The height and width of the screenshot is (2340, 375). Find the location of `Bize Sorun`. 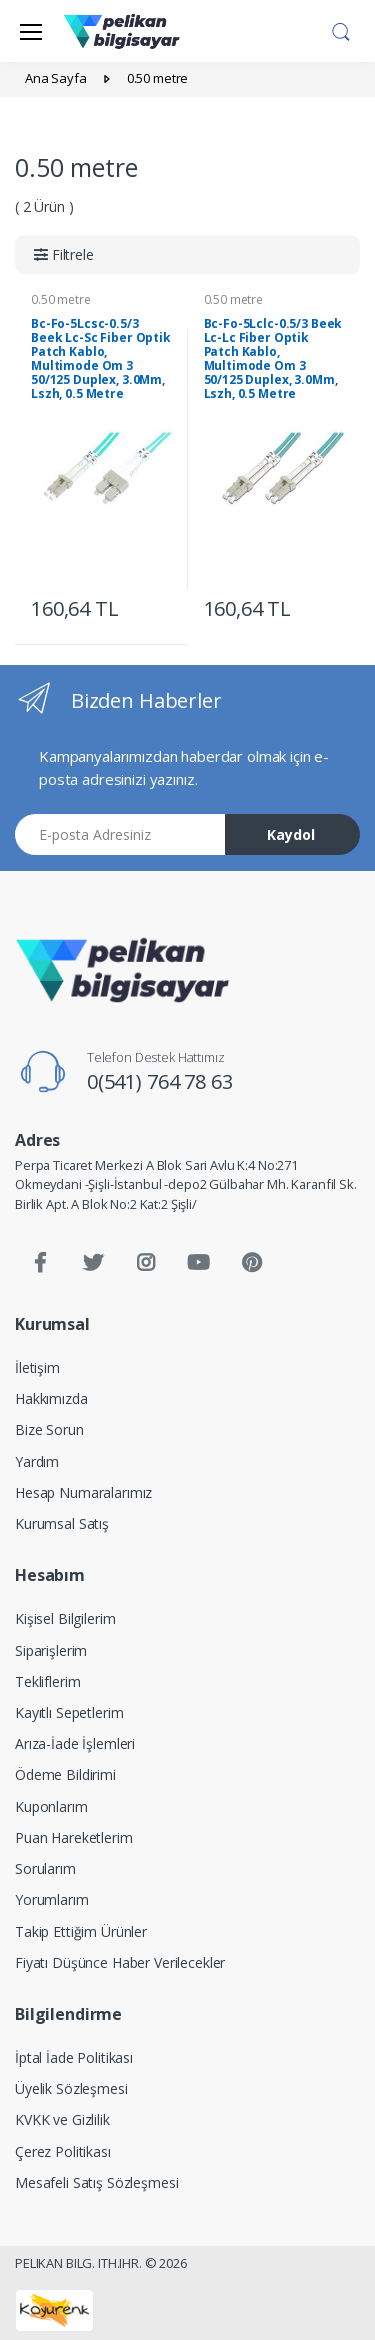

Bize Sorun is located at coordinates (49, 1429).